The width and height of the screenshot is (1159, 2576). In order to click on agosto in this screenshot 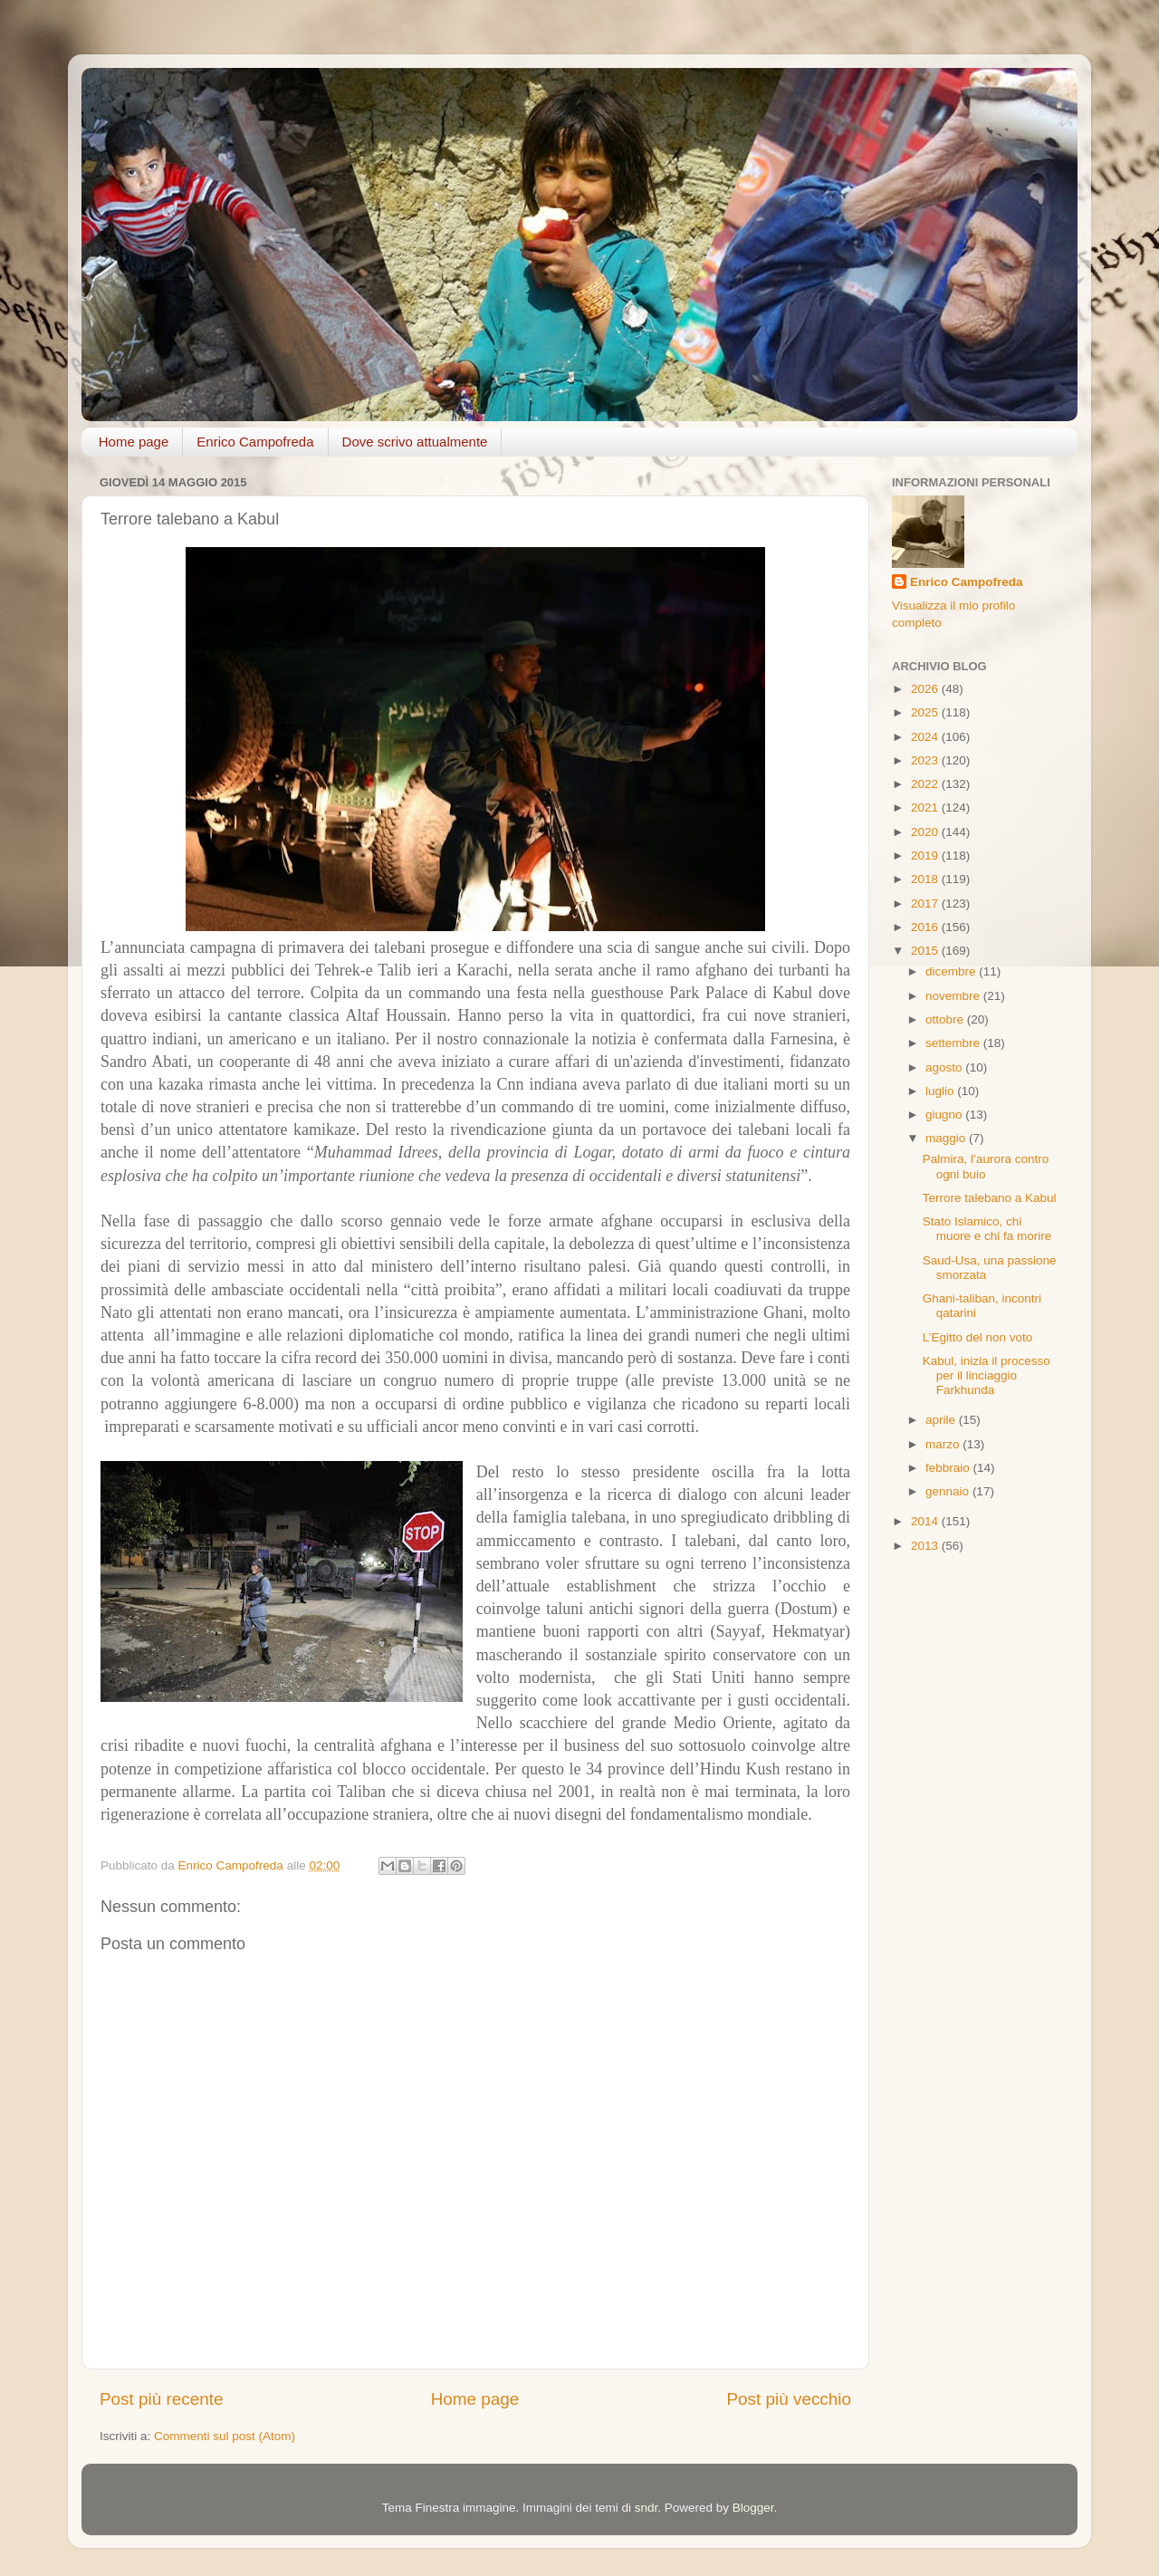, I will do `click(945, 1067)`.